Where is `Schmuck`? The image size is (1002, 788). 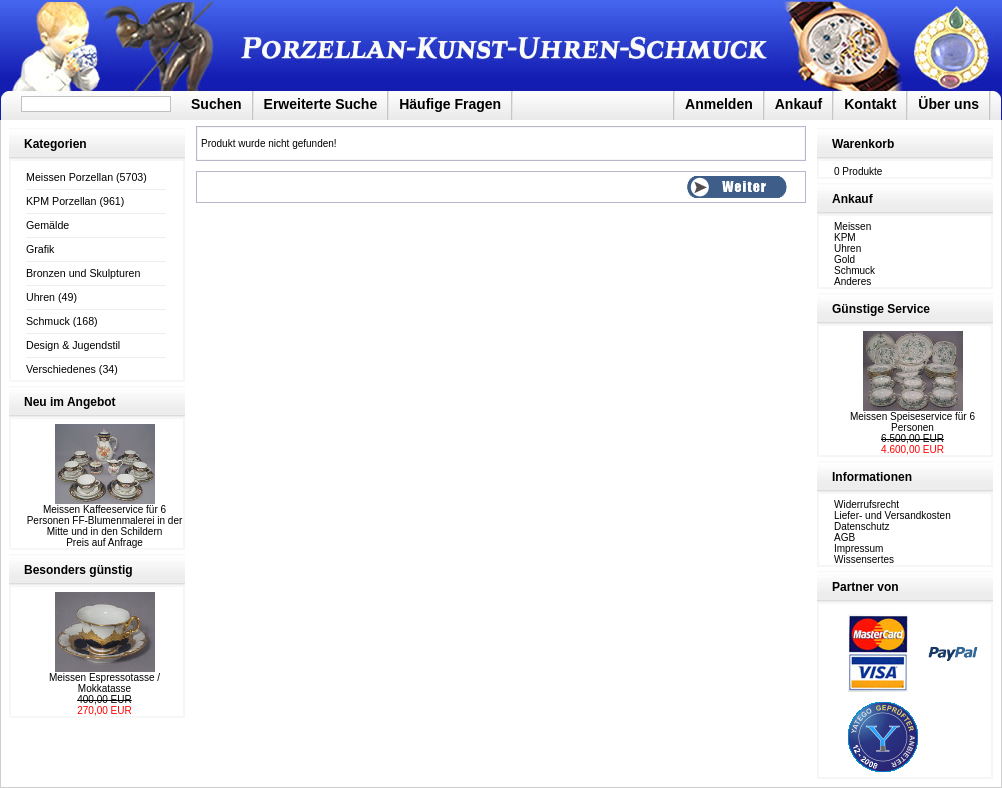
Schmuck is located at coordinates (48, 321).